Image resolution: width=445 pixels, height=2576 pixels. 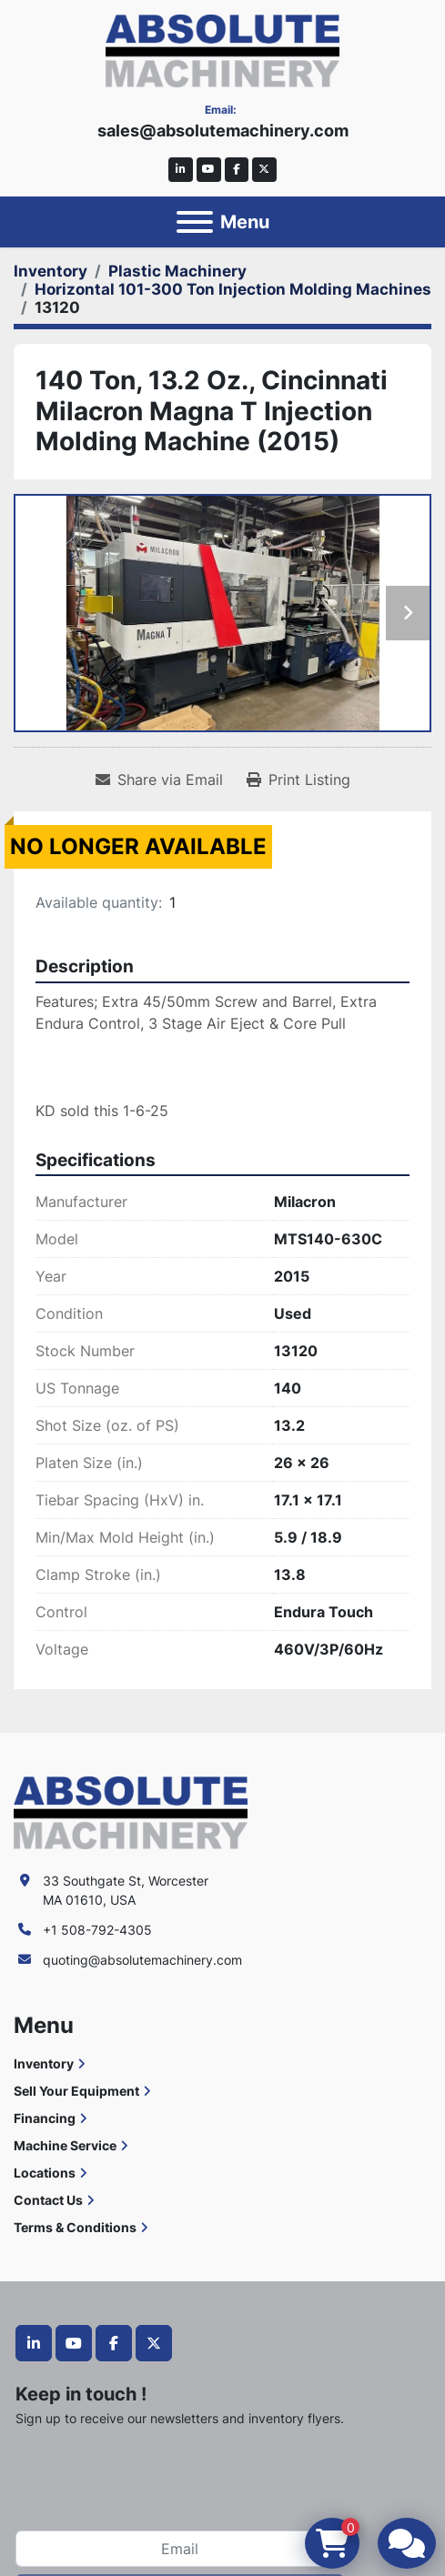 I want to click on Locations, so click(x=45, y=2172).